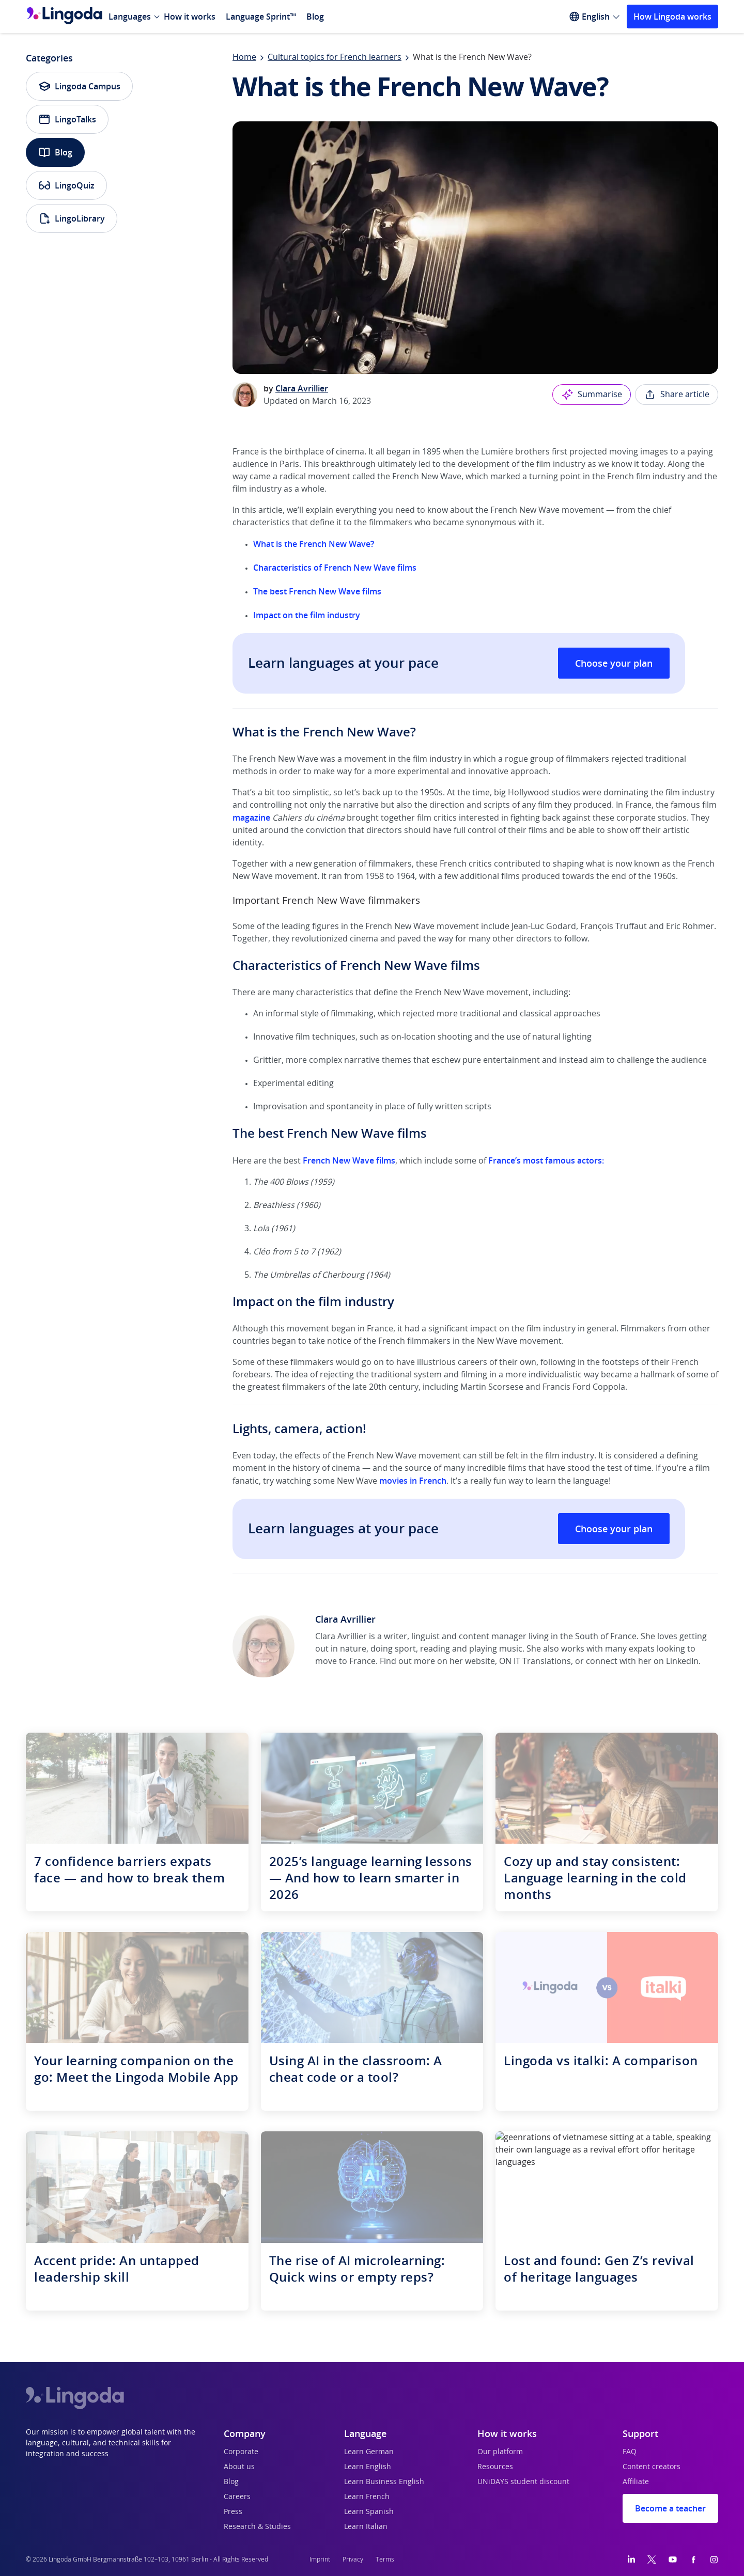  What do you see at coordinates (353, 2559) in the screenshot?
I see `Privacy` at bounding box center [353, 2559].